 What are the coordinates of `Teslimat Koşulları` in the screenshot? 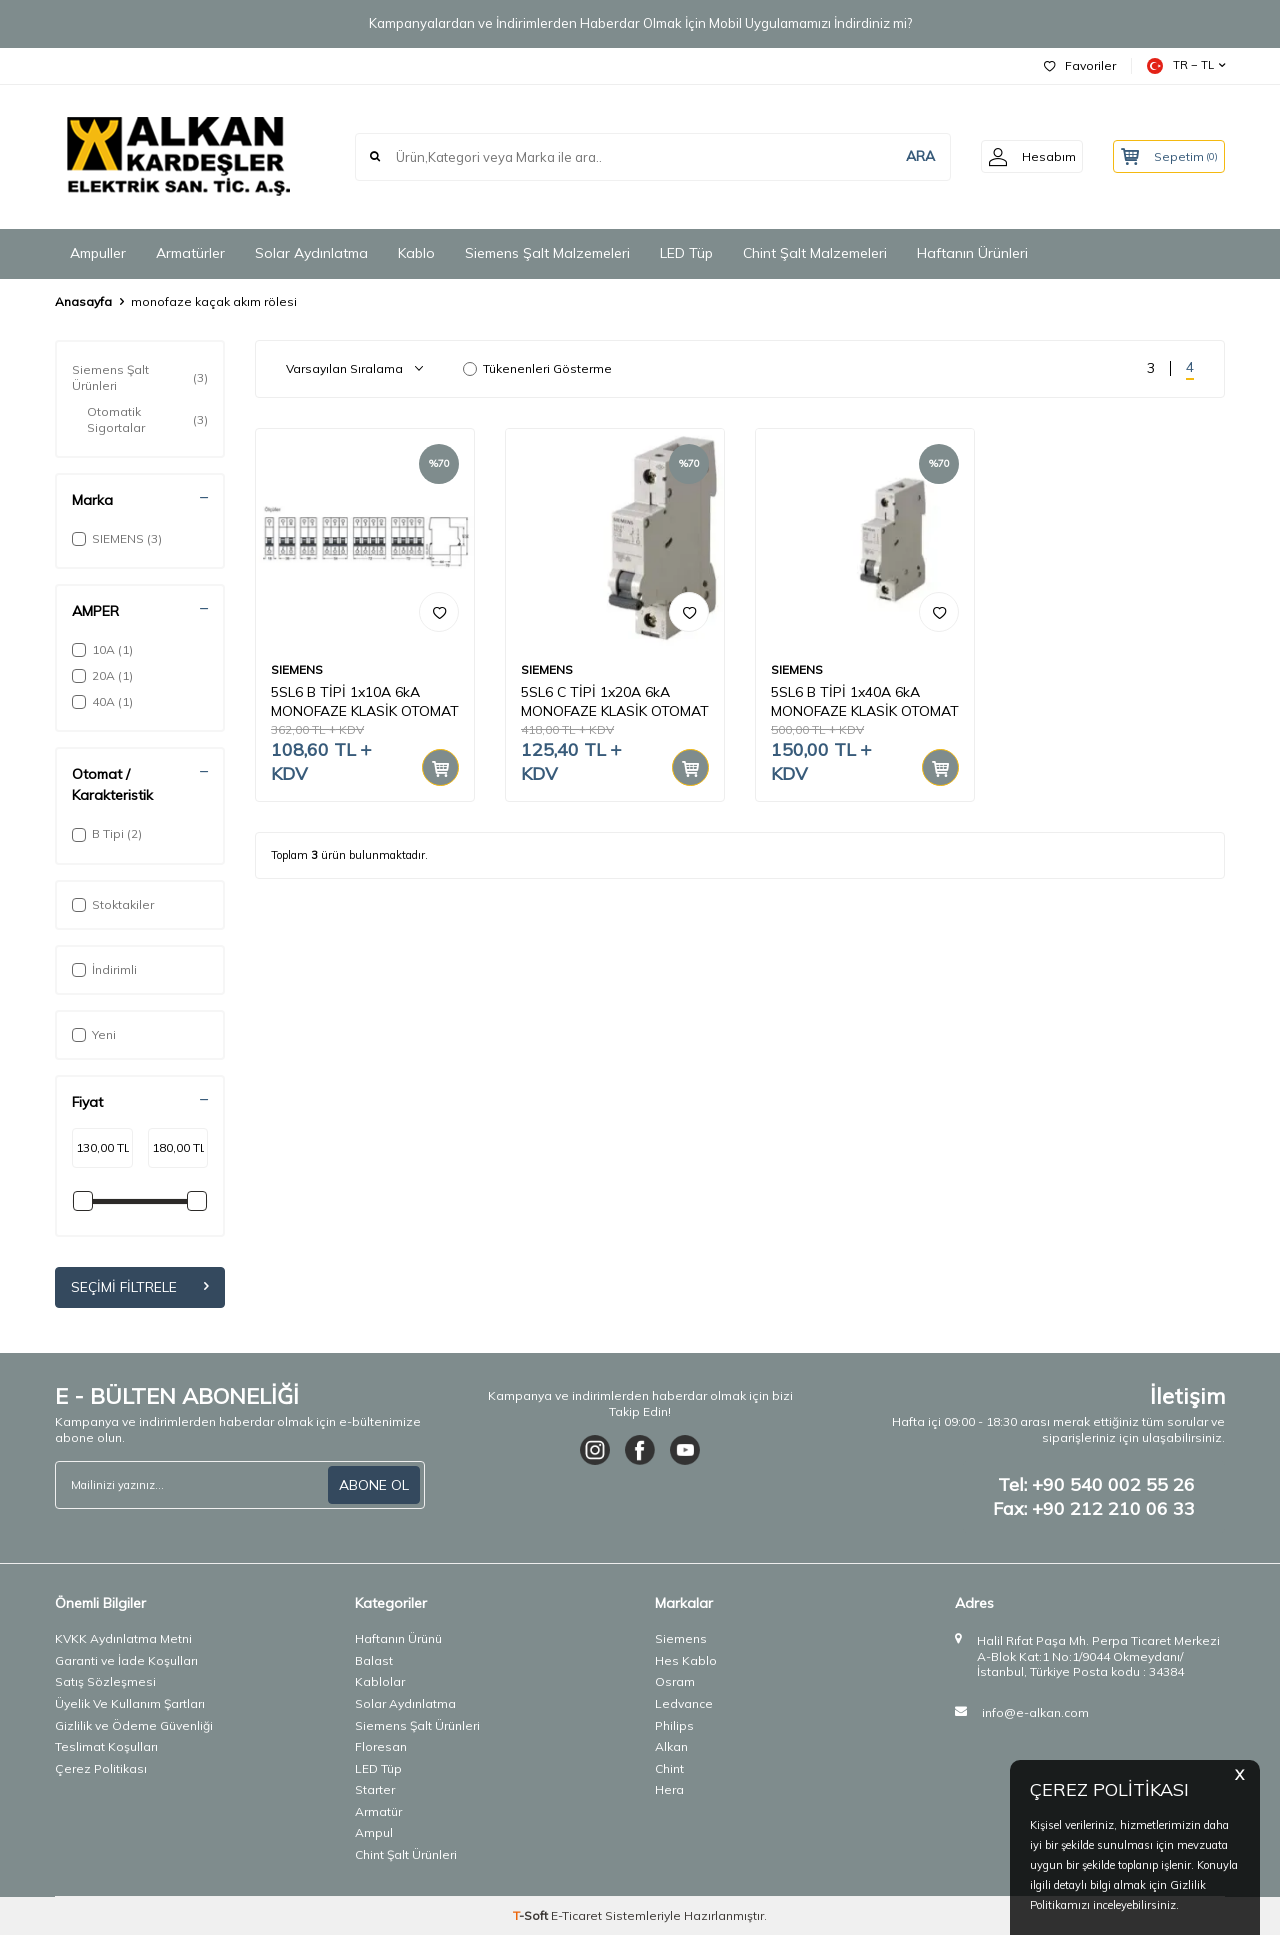 It's located at (106, 1746).